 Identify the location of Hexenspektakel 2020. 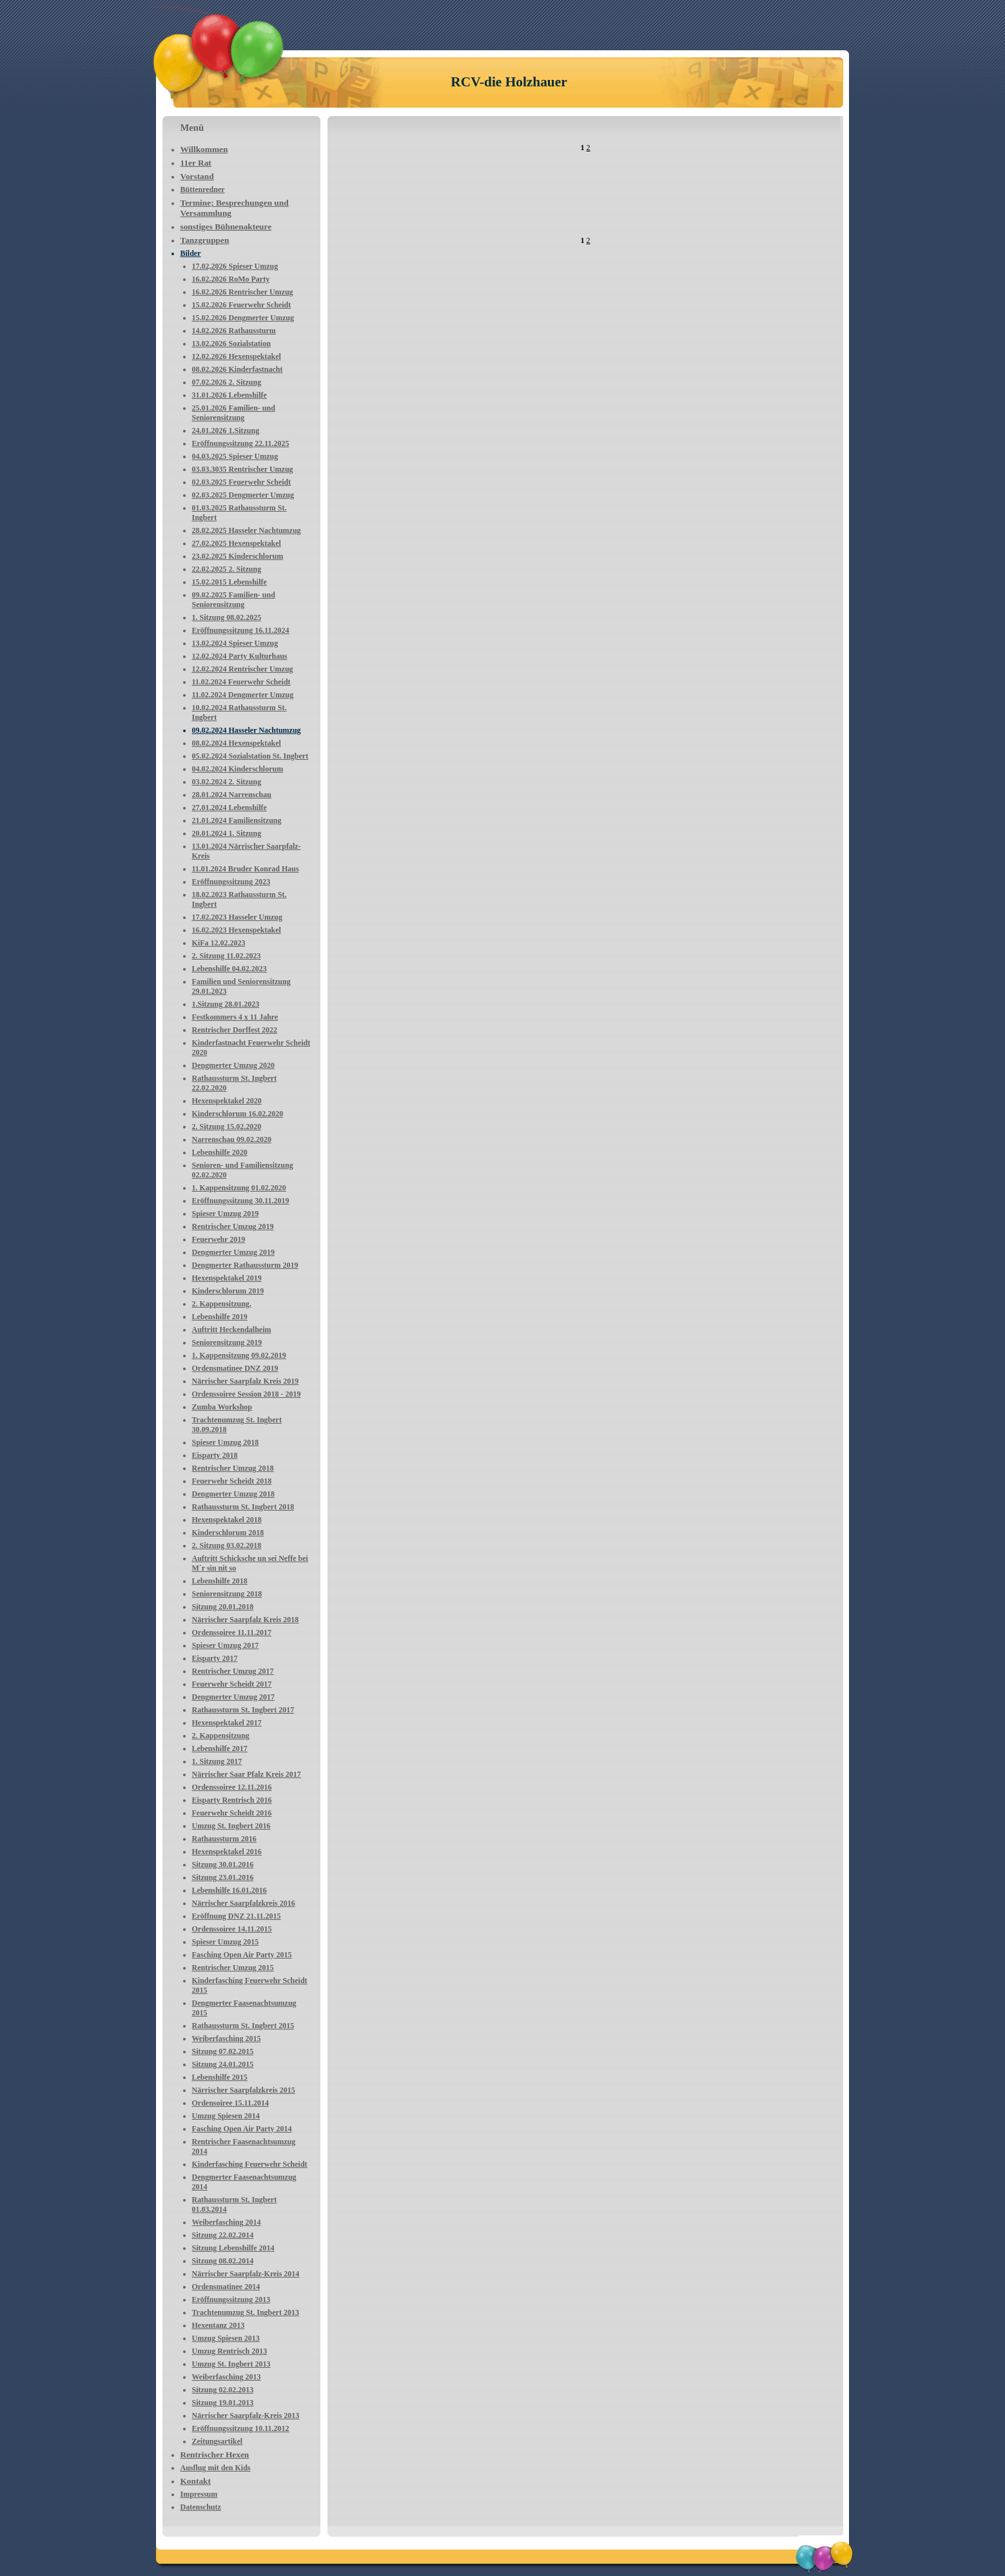
(227, 1100).